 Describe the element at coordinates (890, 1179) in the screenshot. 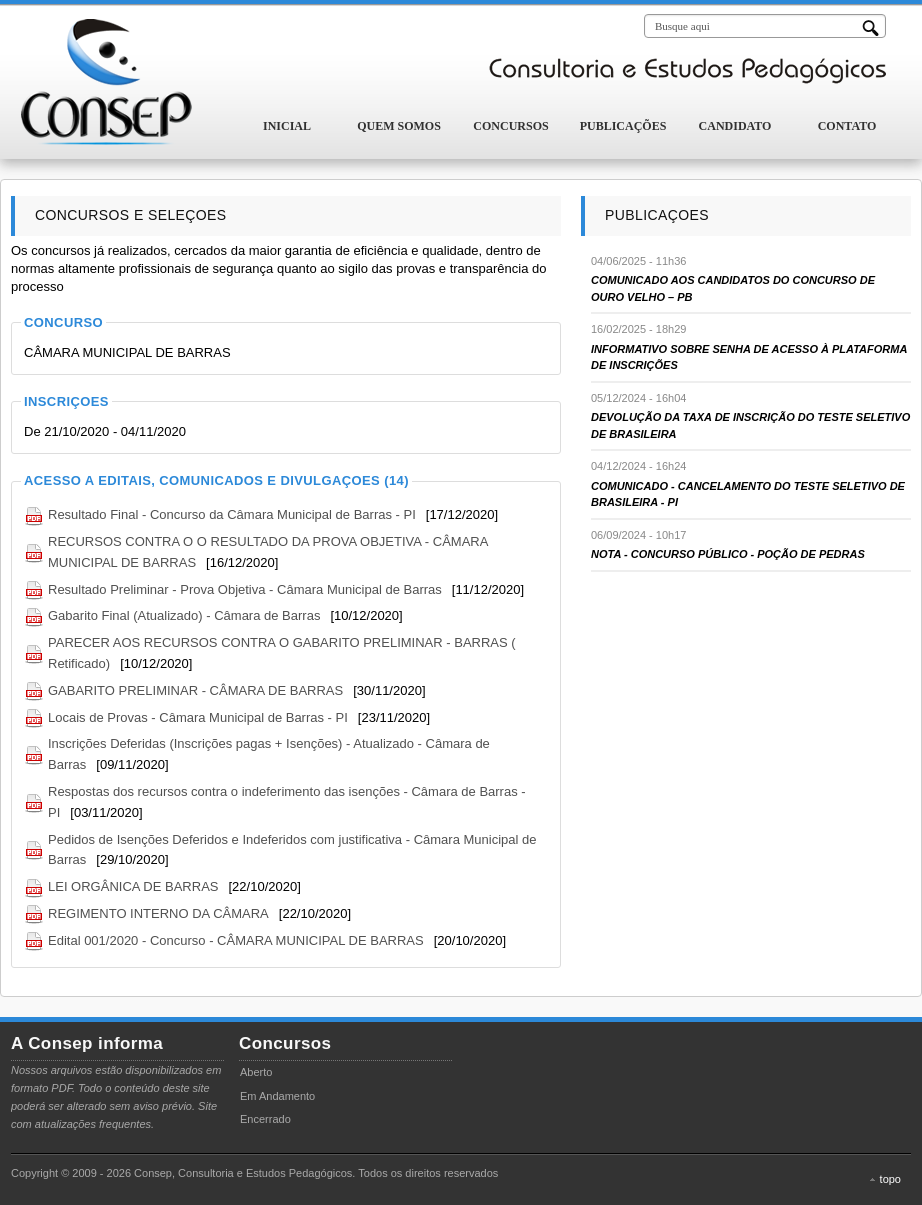

I see `topo` at that location.